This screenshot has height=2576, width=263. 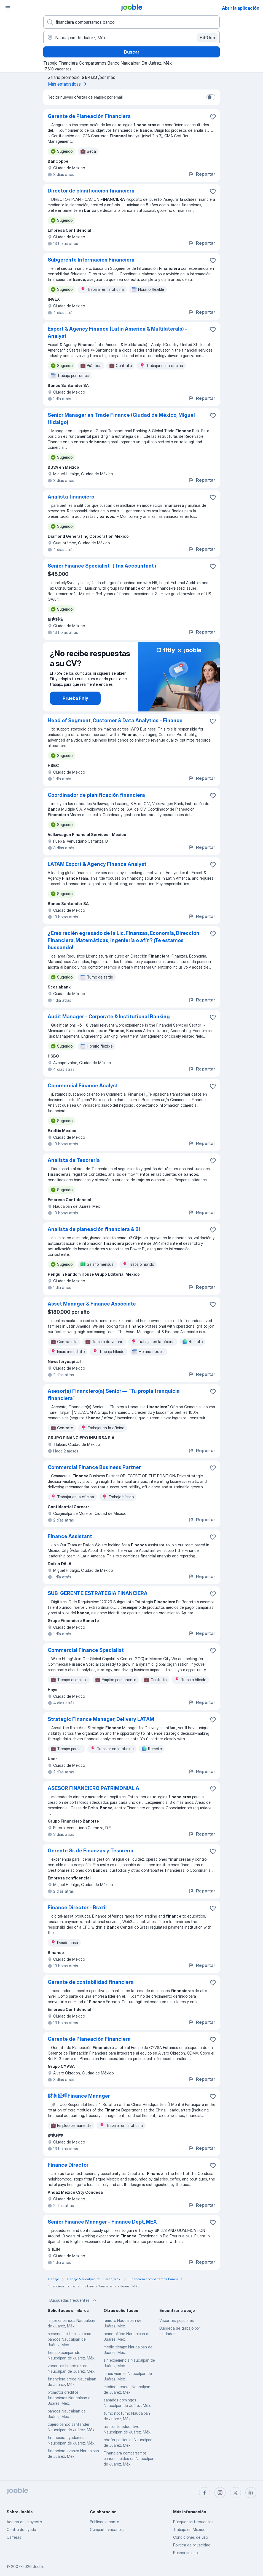 I want to click on [Indique la ciudad en la que está buscando empleo], so click(x=131, y=37).